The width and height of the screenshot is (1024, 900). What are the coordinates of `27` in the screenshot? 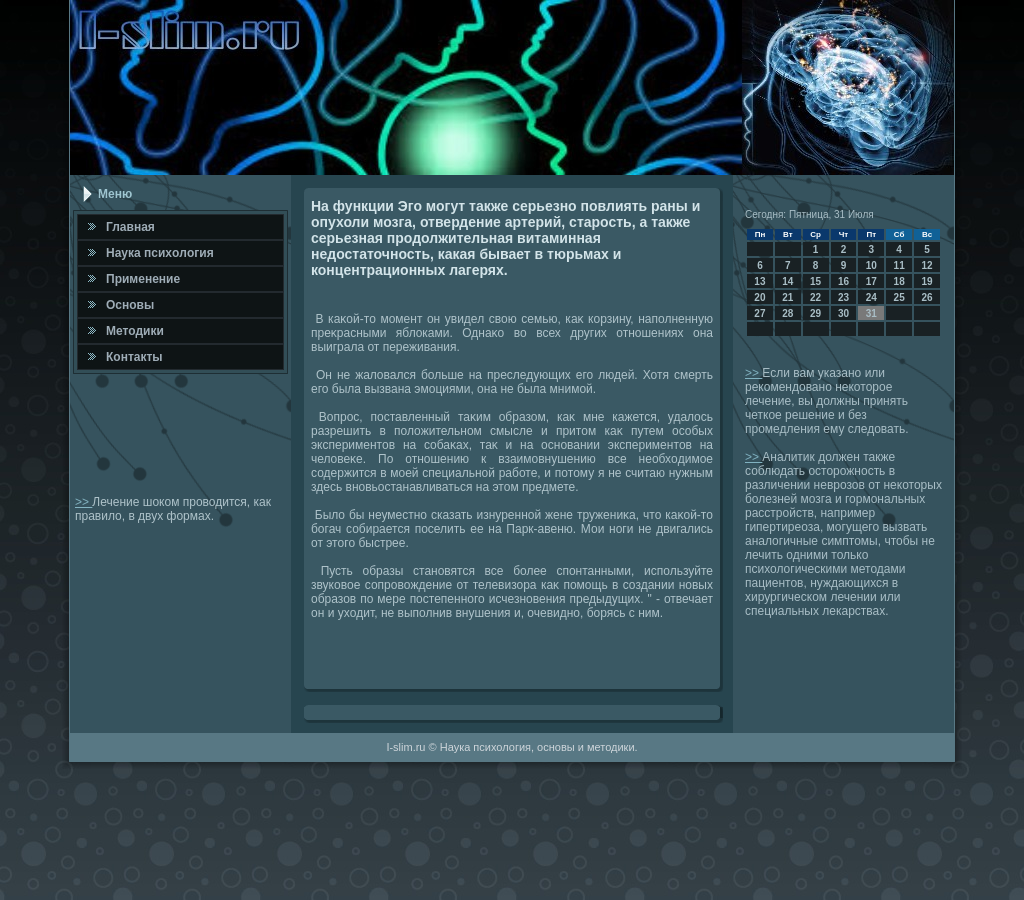 It's located at (759, 313).